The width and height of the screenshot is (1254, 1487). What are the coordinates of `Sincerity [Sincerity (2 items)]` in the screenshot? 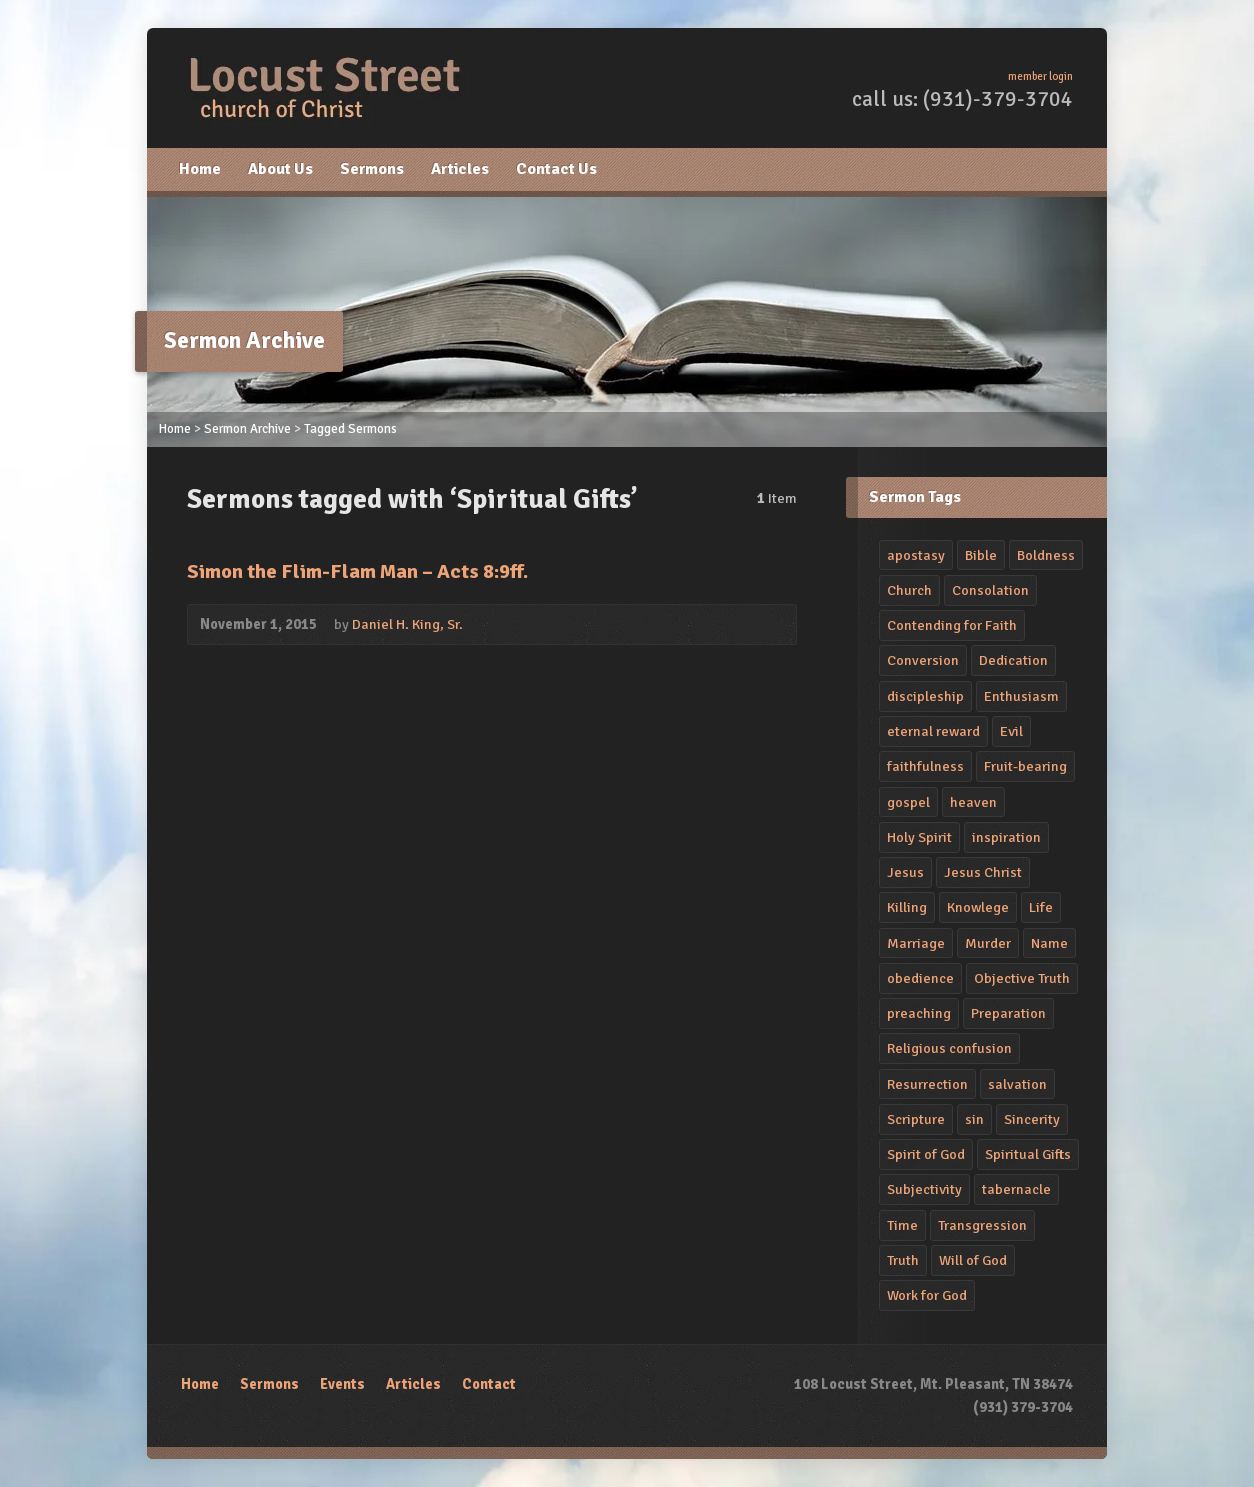 It's located at (1032, 1119).